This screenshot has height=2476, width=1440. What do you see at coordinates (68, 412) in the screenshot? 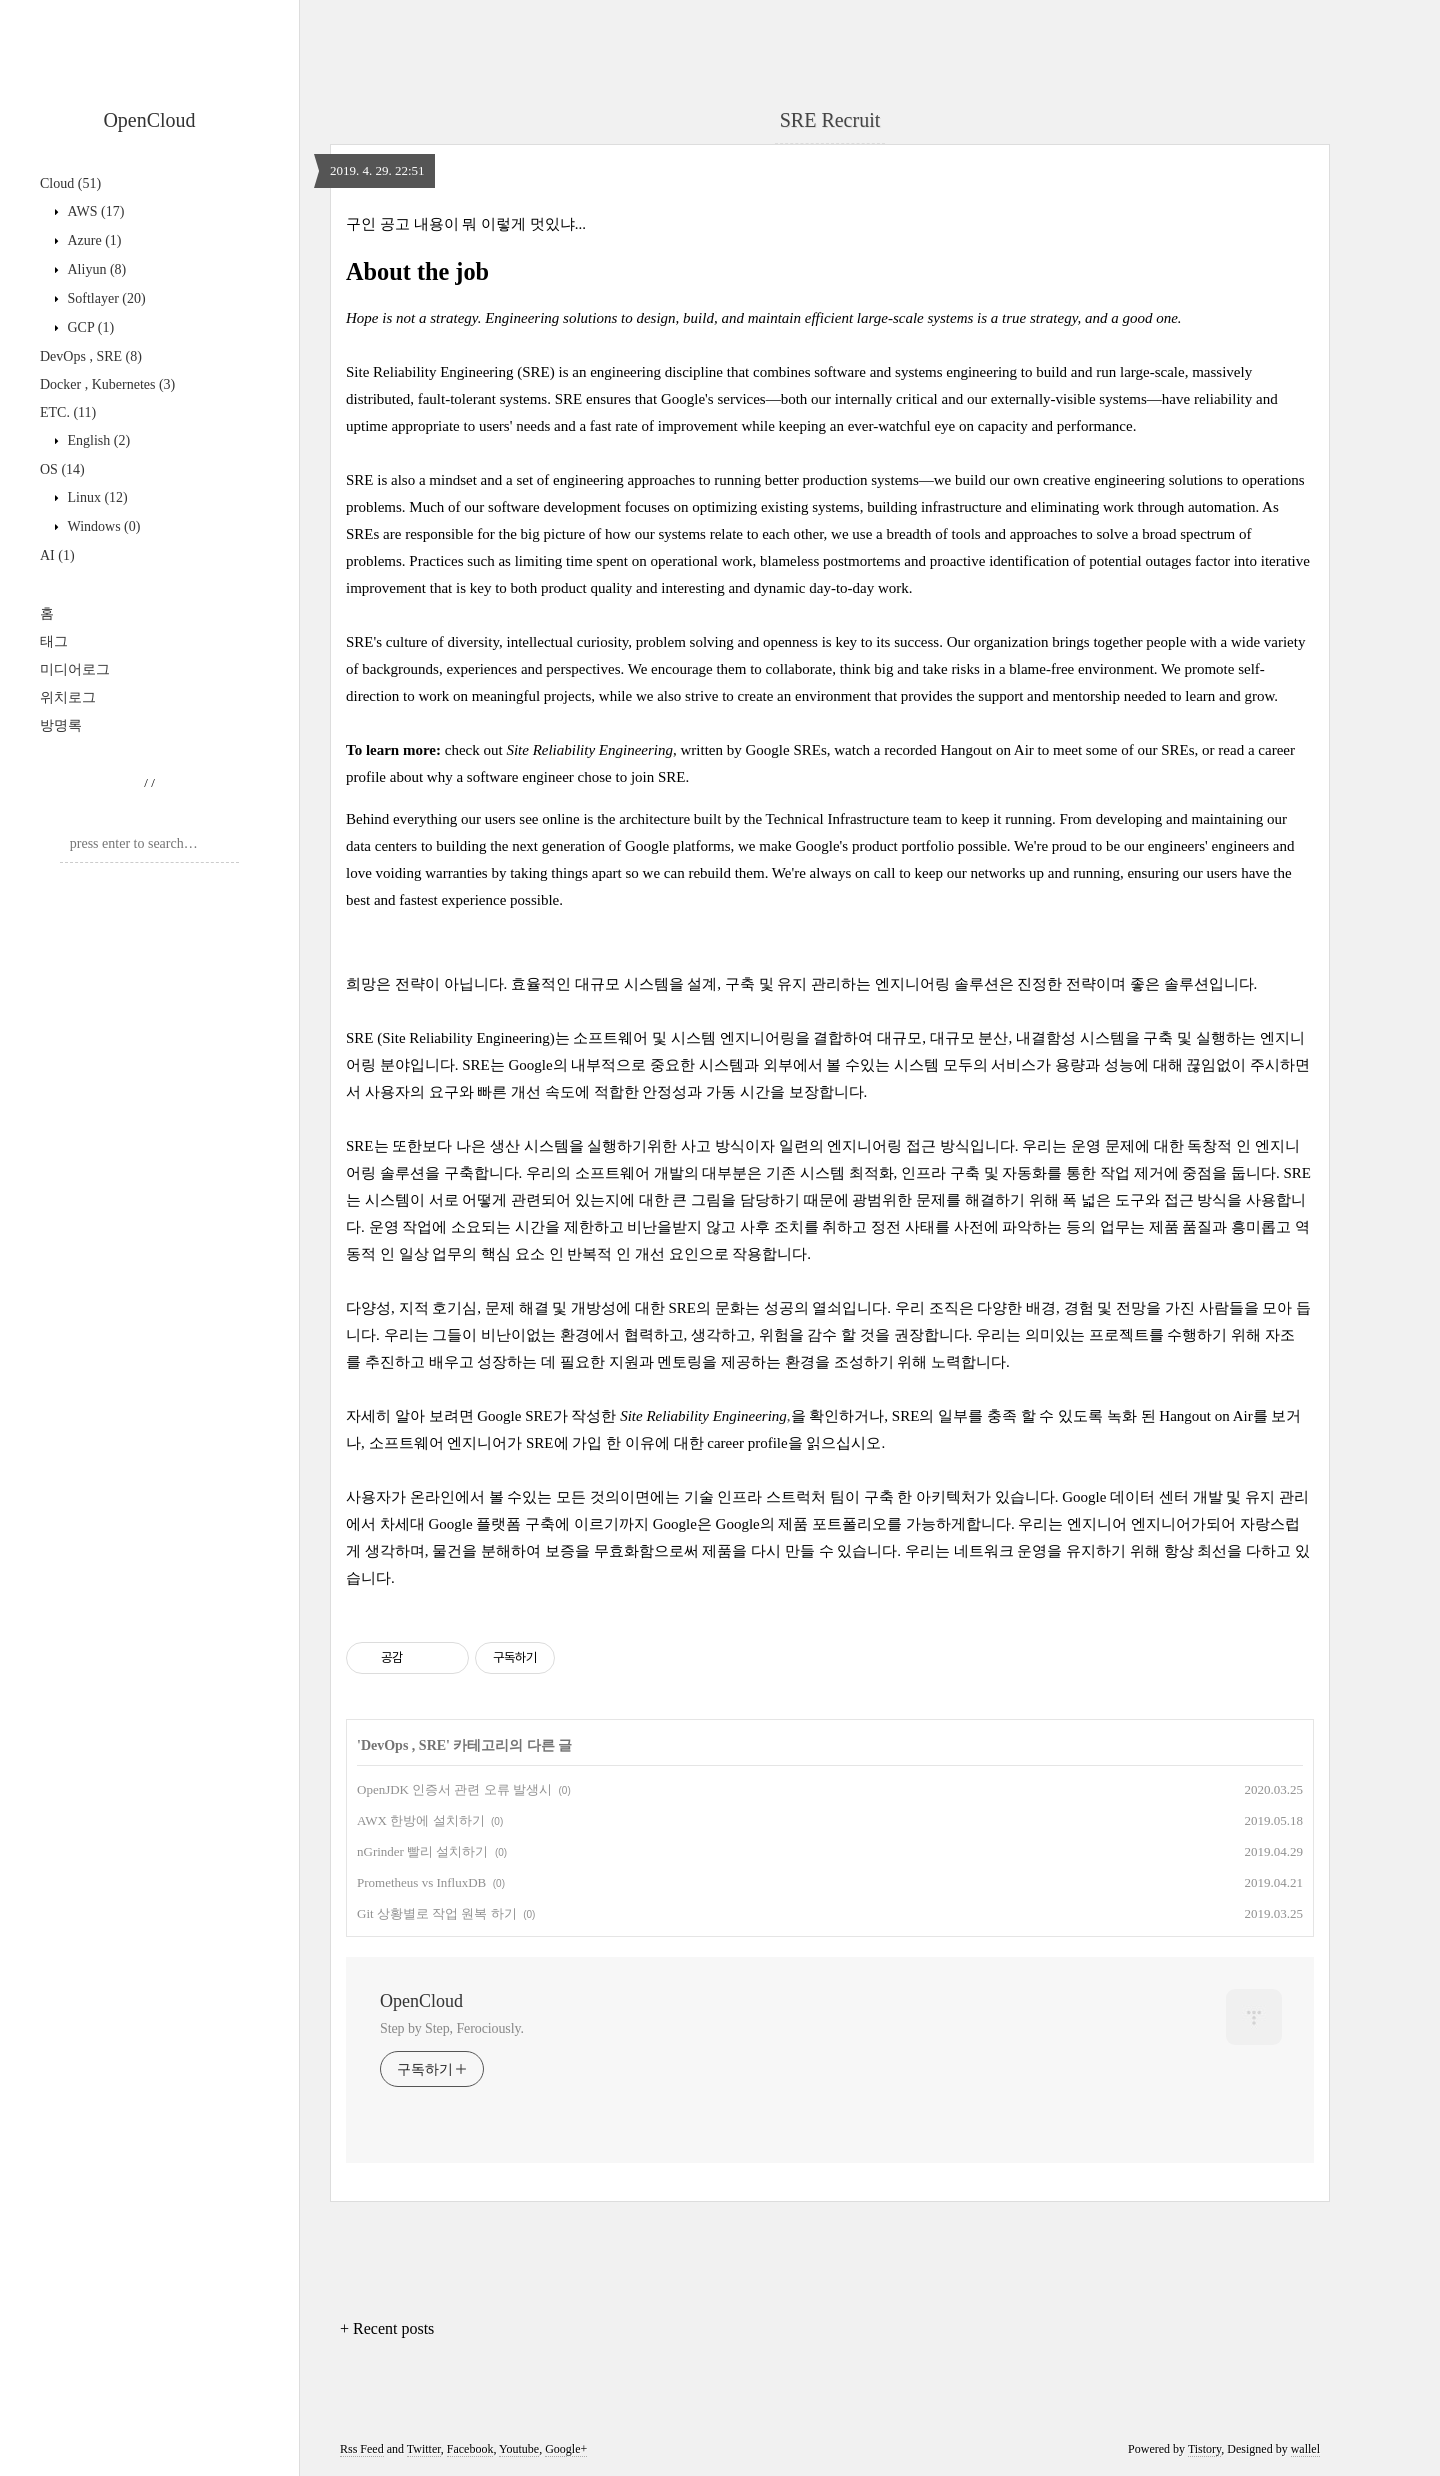
I see `ETC.` at bounding box center [68, 412].